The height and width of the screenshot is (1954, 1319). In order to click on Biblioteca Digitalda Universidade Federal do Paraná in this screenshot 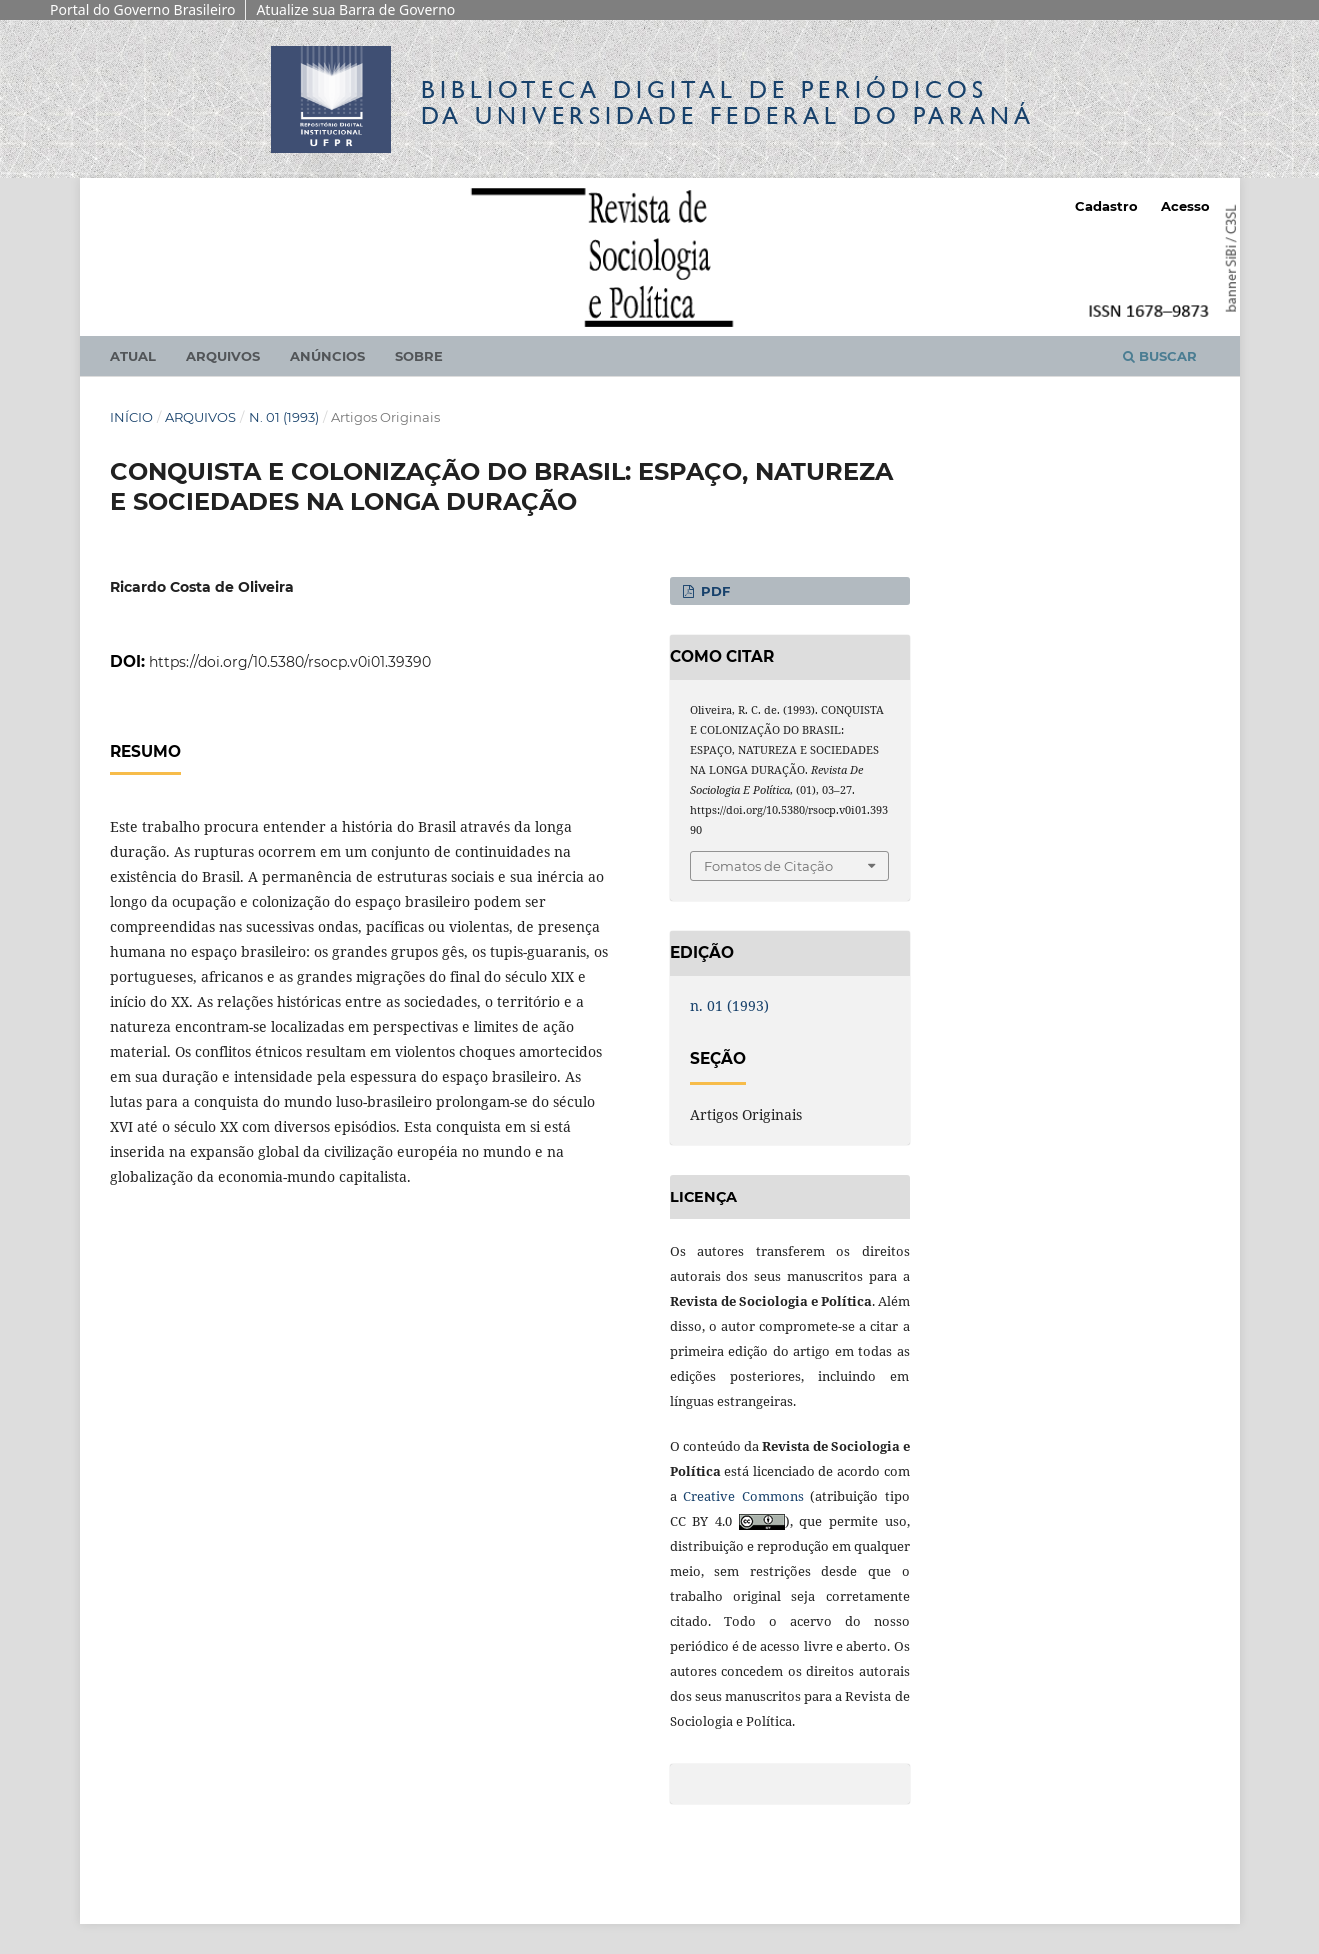, I will do `click(728, 102)`.